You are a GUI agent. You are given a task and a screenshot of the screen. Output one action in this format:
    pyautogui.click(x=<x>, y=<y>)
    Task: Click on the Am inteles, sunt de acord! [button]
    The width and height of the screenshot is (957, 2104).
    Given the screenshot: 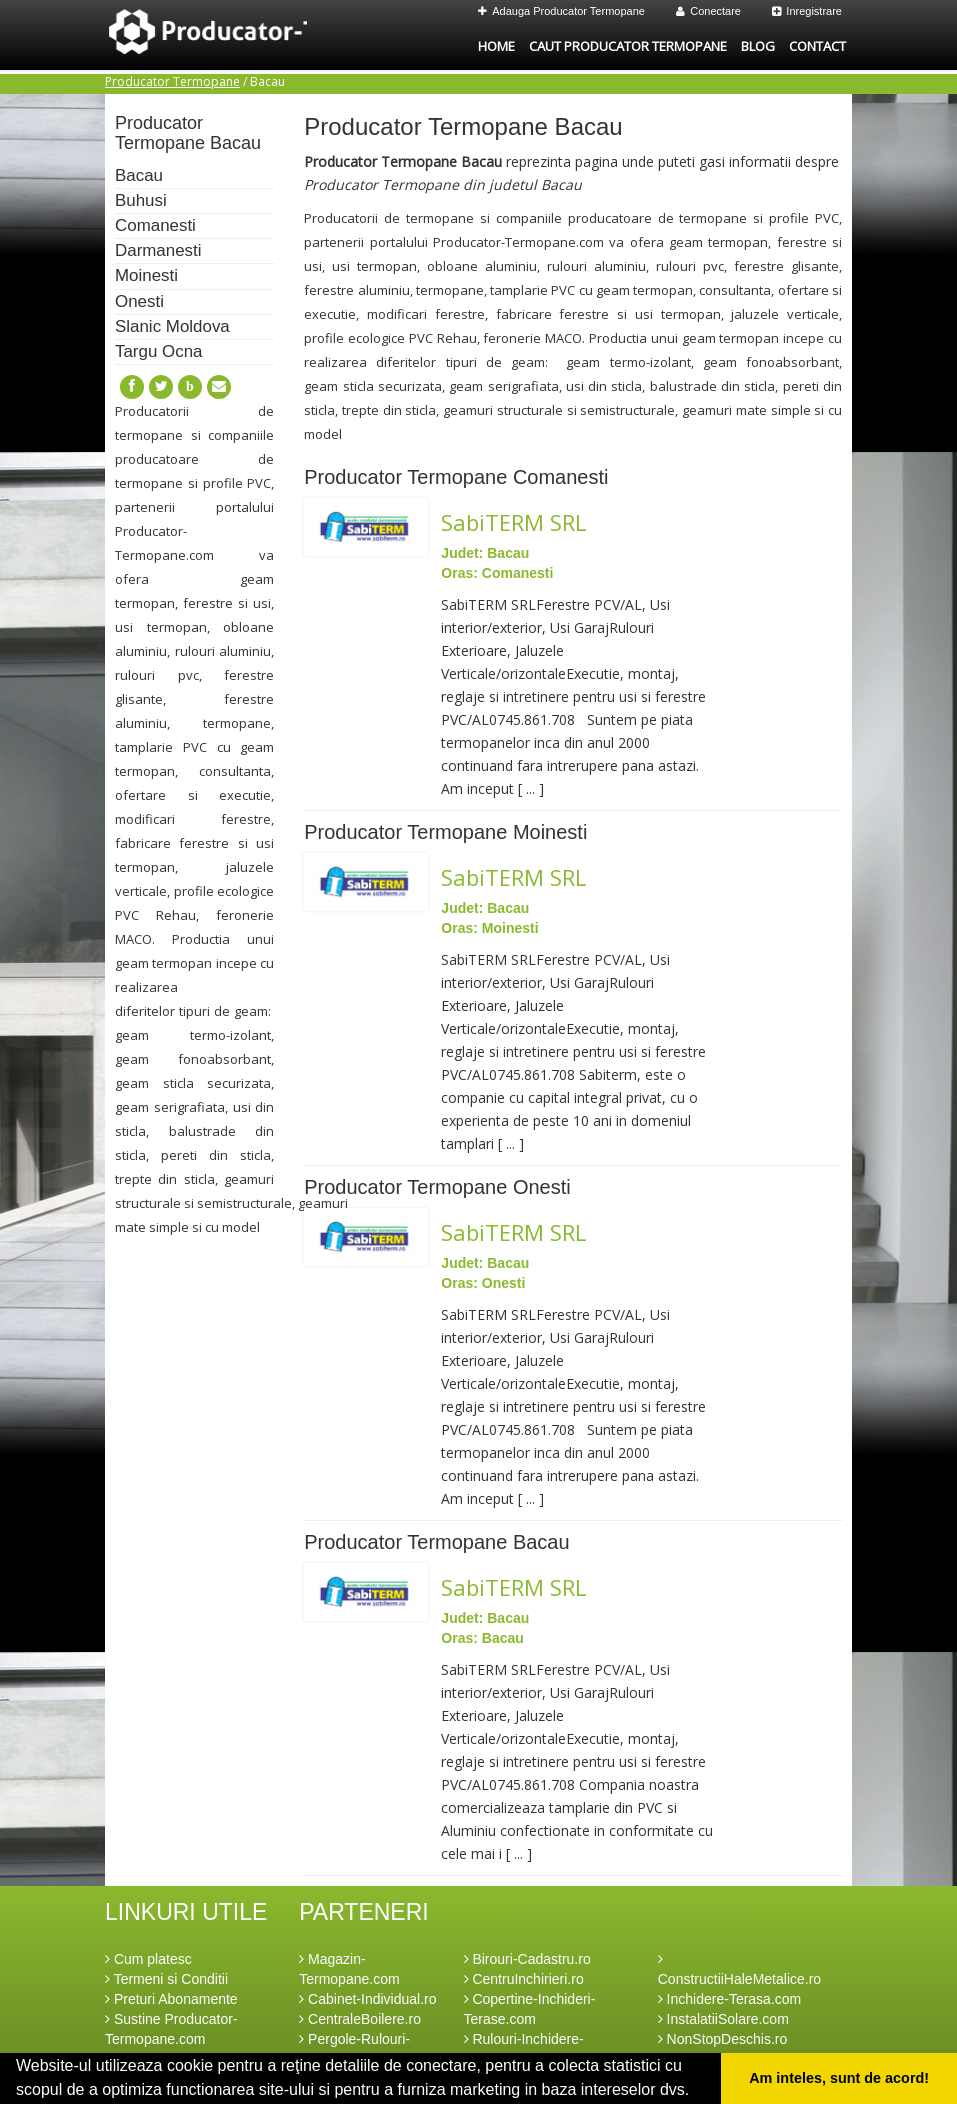 What is the action you would take?
    pyautogui.click(x=839, y=2078)
    